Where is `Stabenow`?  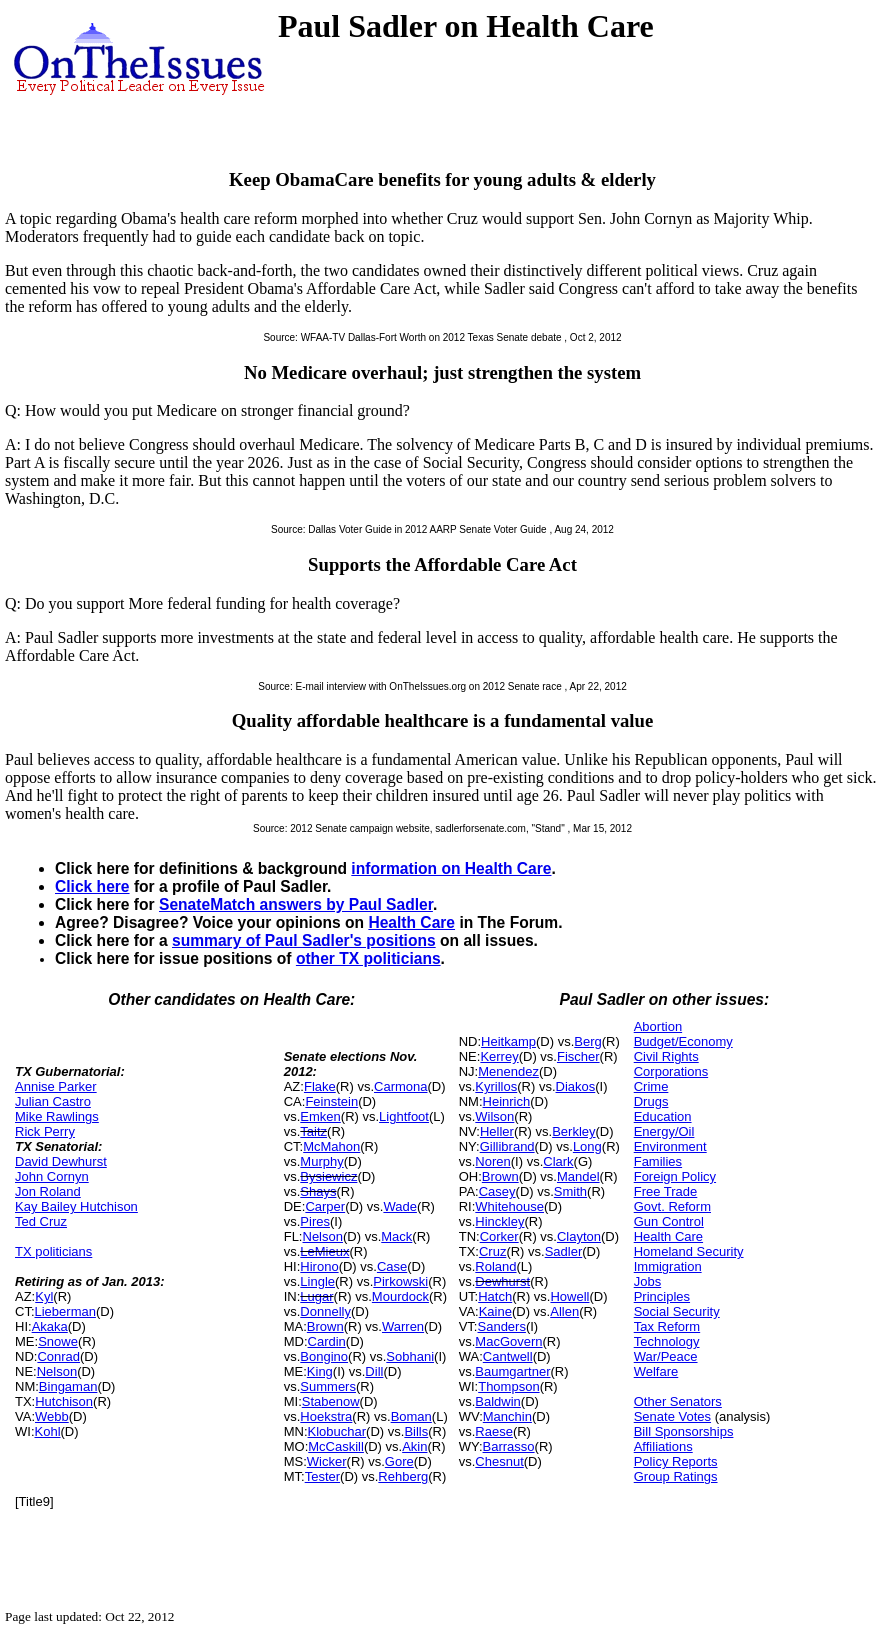 Stabenow is located at coordinates (331, 1401).